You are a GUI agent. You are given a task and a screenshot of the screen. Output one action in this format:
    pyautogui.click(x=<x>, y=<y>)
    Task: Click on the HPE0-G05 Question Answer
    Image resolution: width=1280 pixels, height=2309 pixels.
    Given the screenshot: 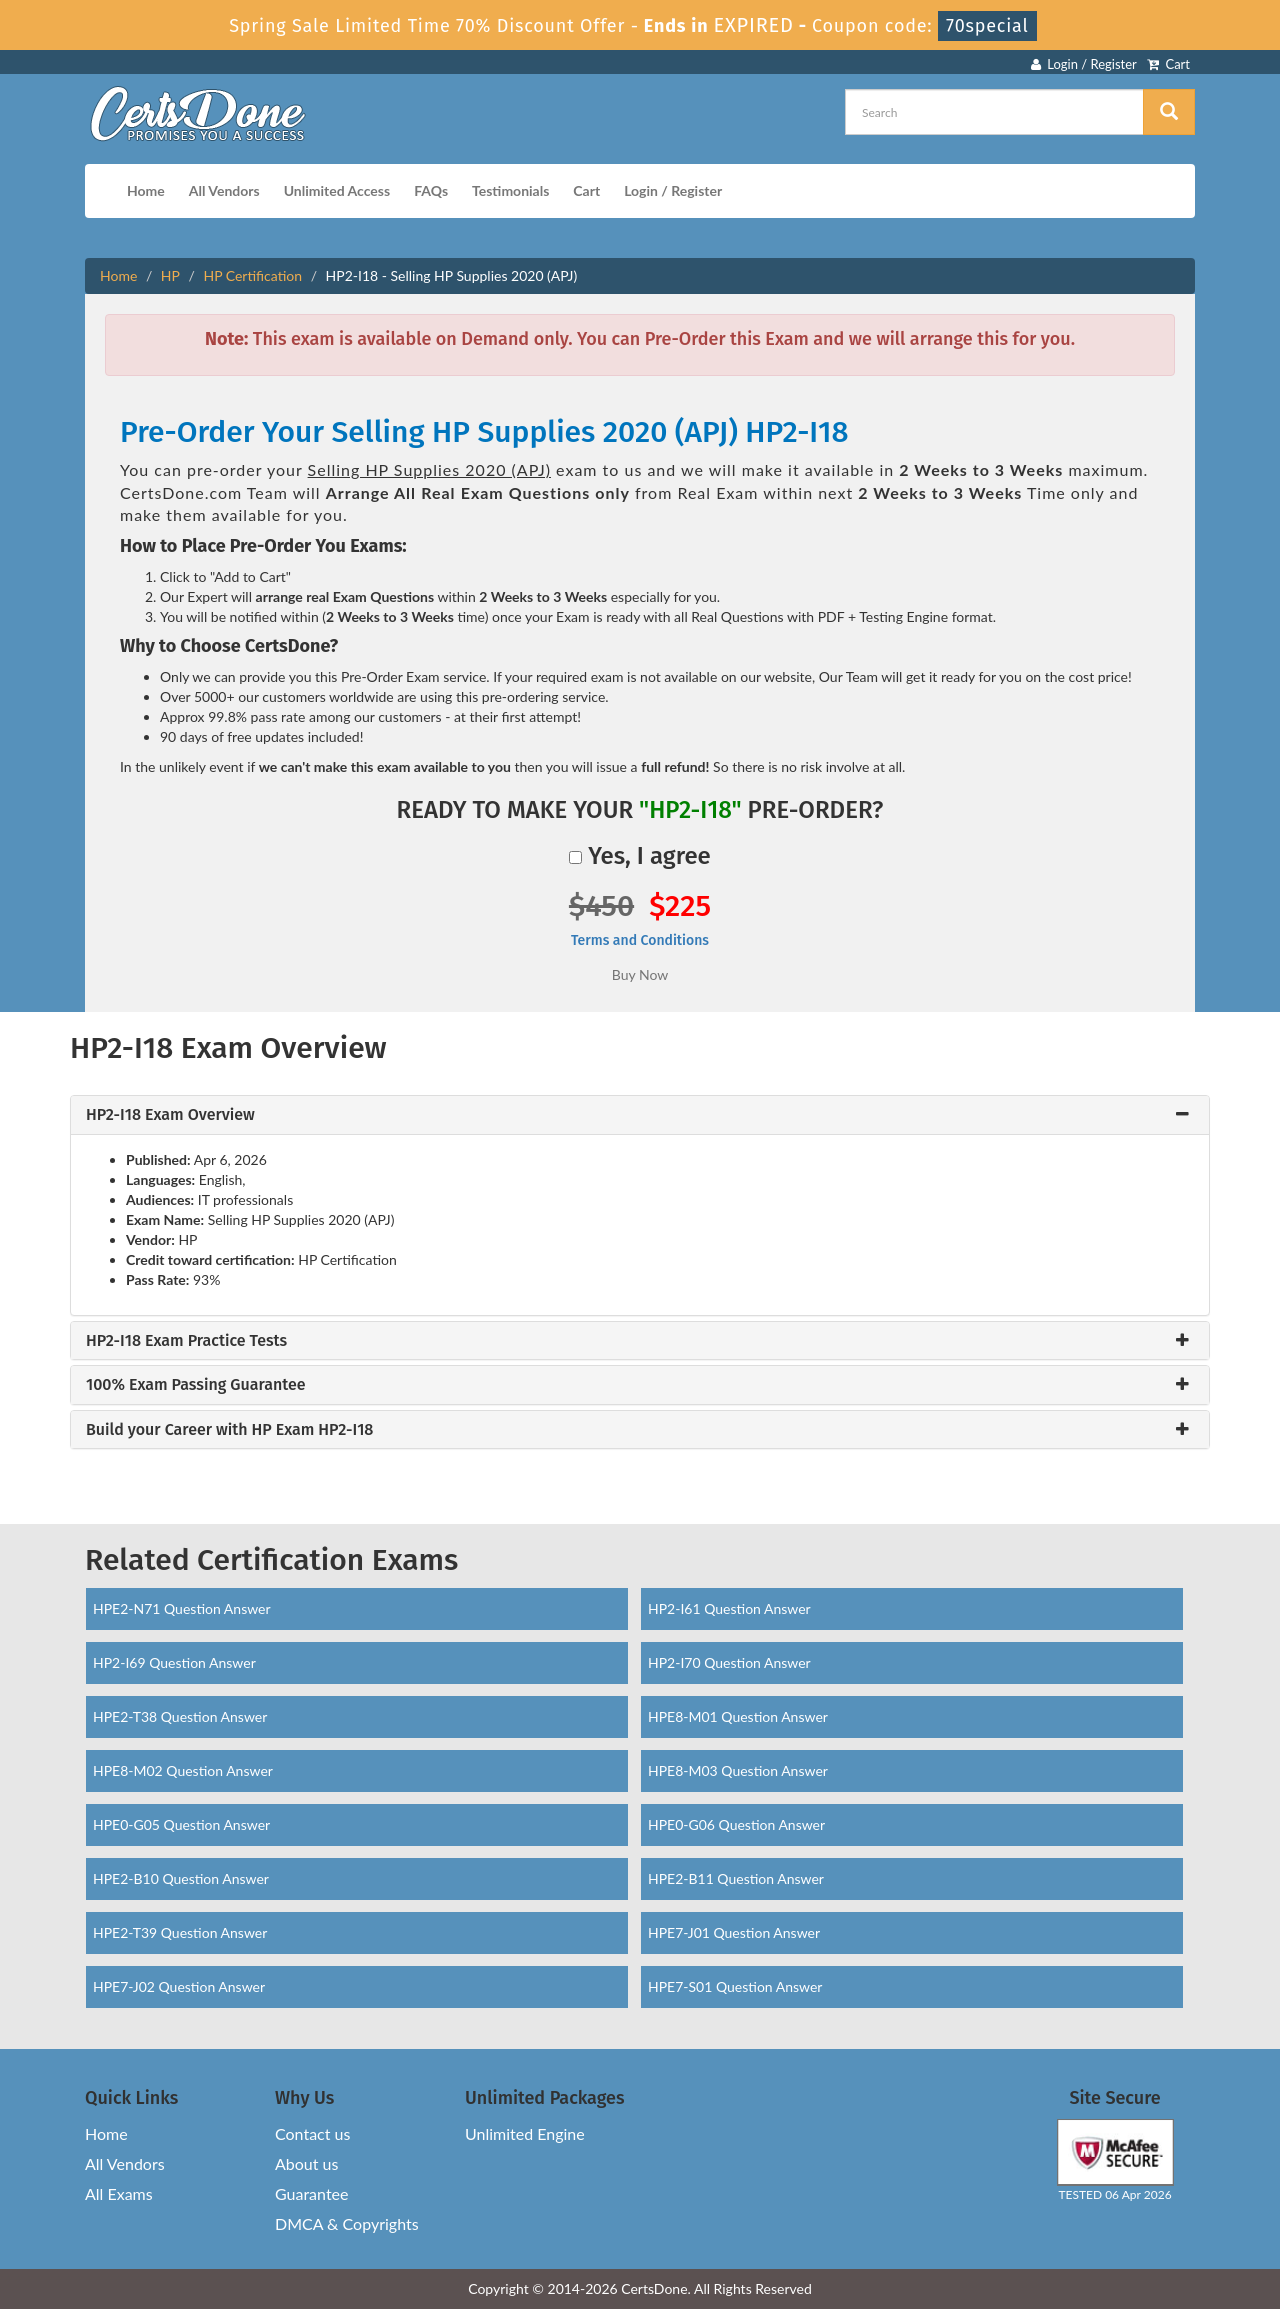 What is the action you would take?
    pyautogui.click(x=181, y=1824)
    